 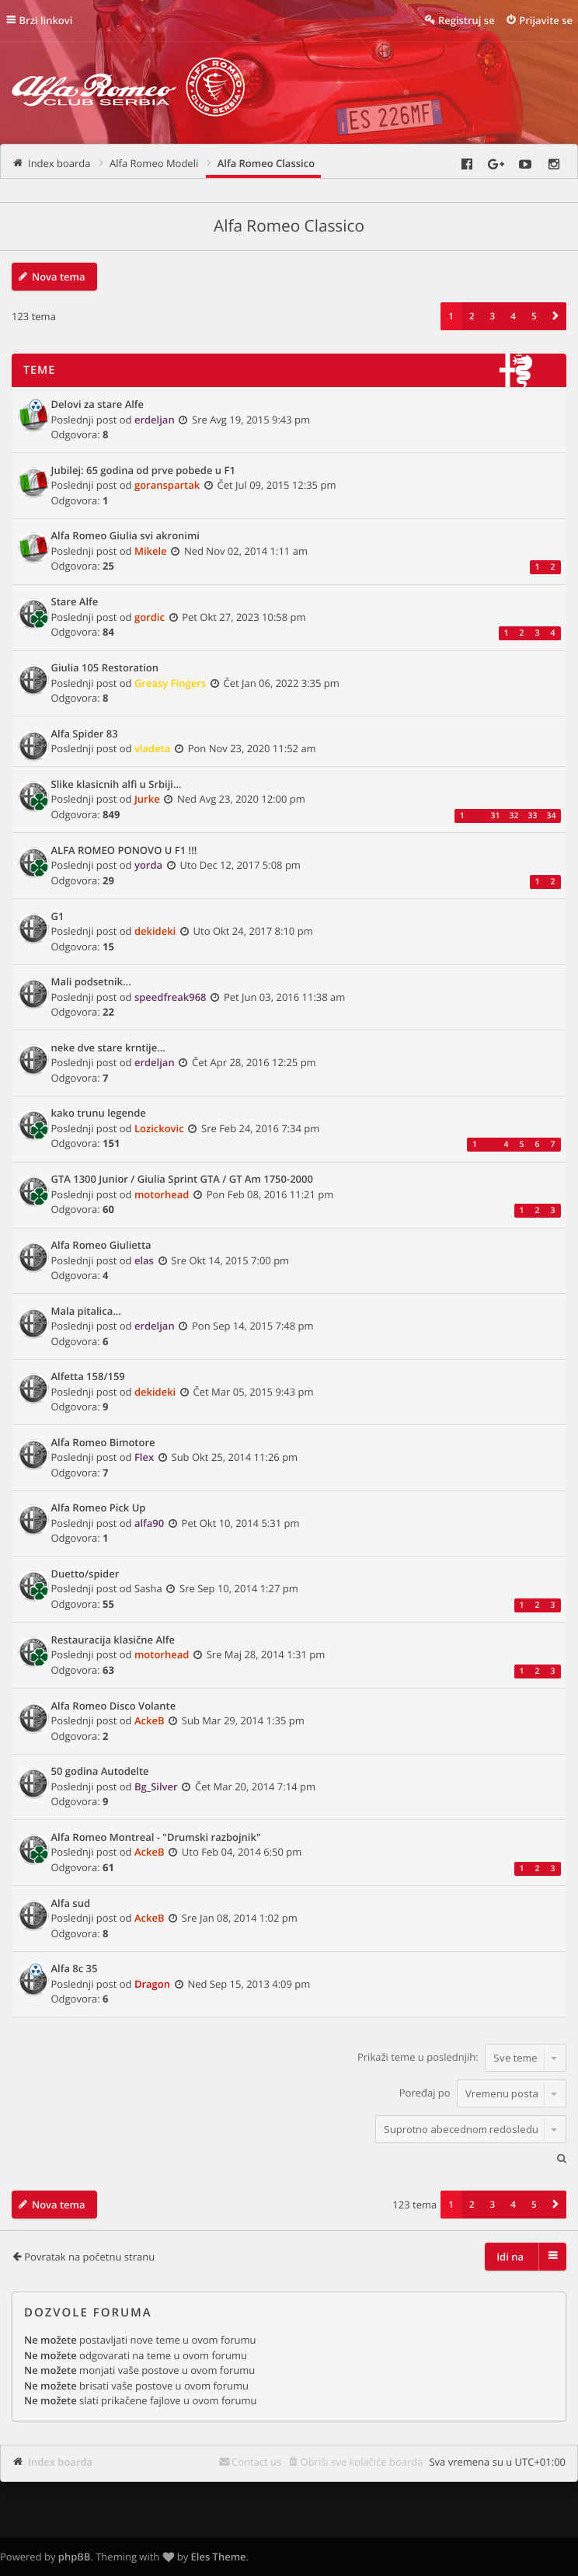 What do you see at coordinates (248, 1984) in the screenshot?
I see `Ned Sep 15, 2013 4:09 pm` at bounding box center [248, 1984].